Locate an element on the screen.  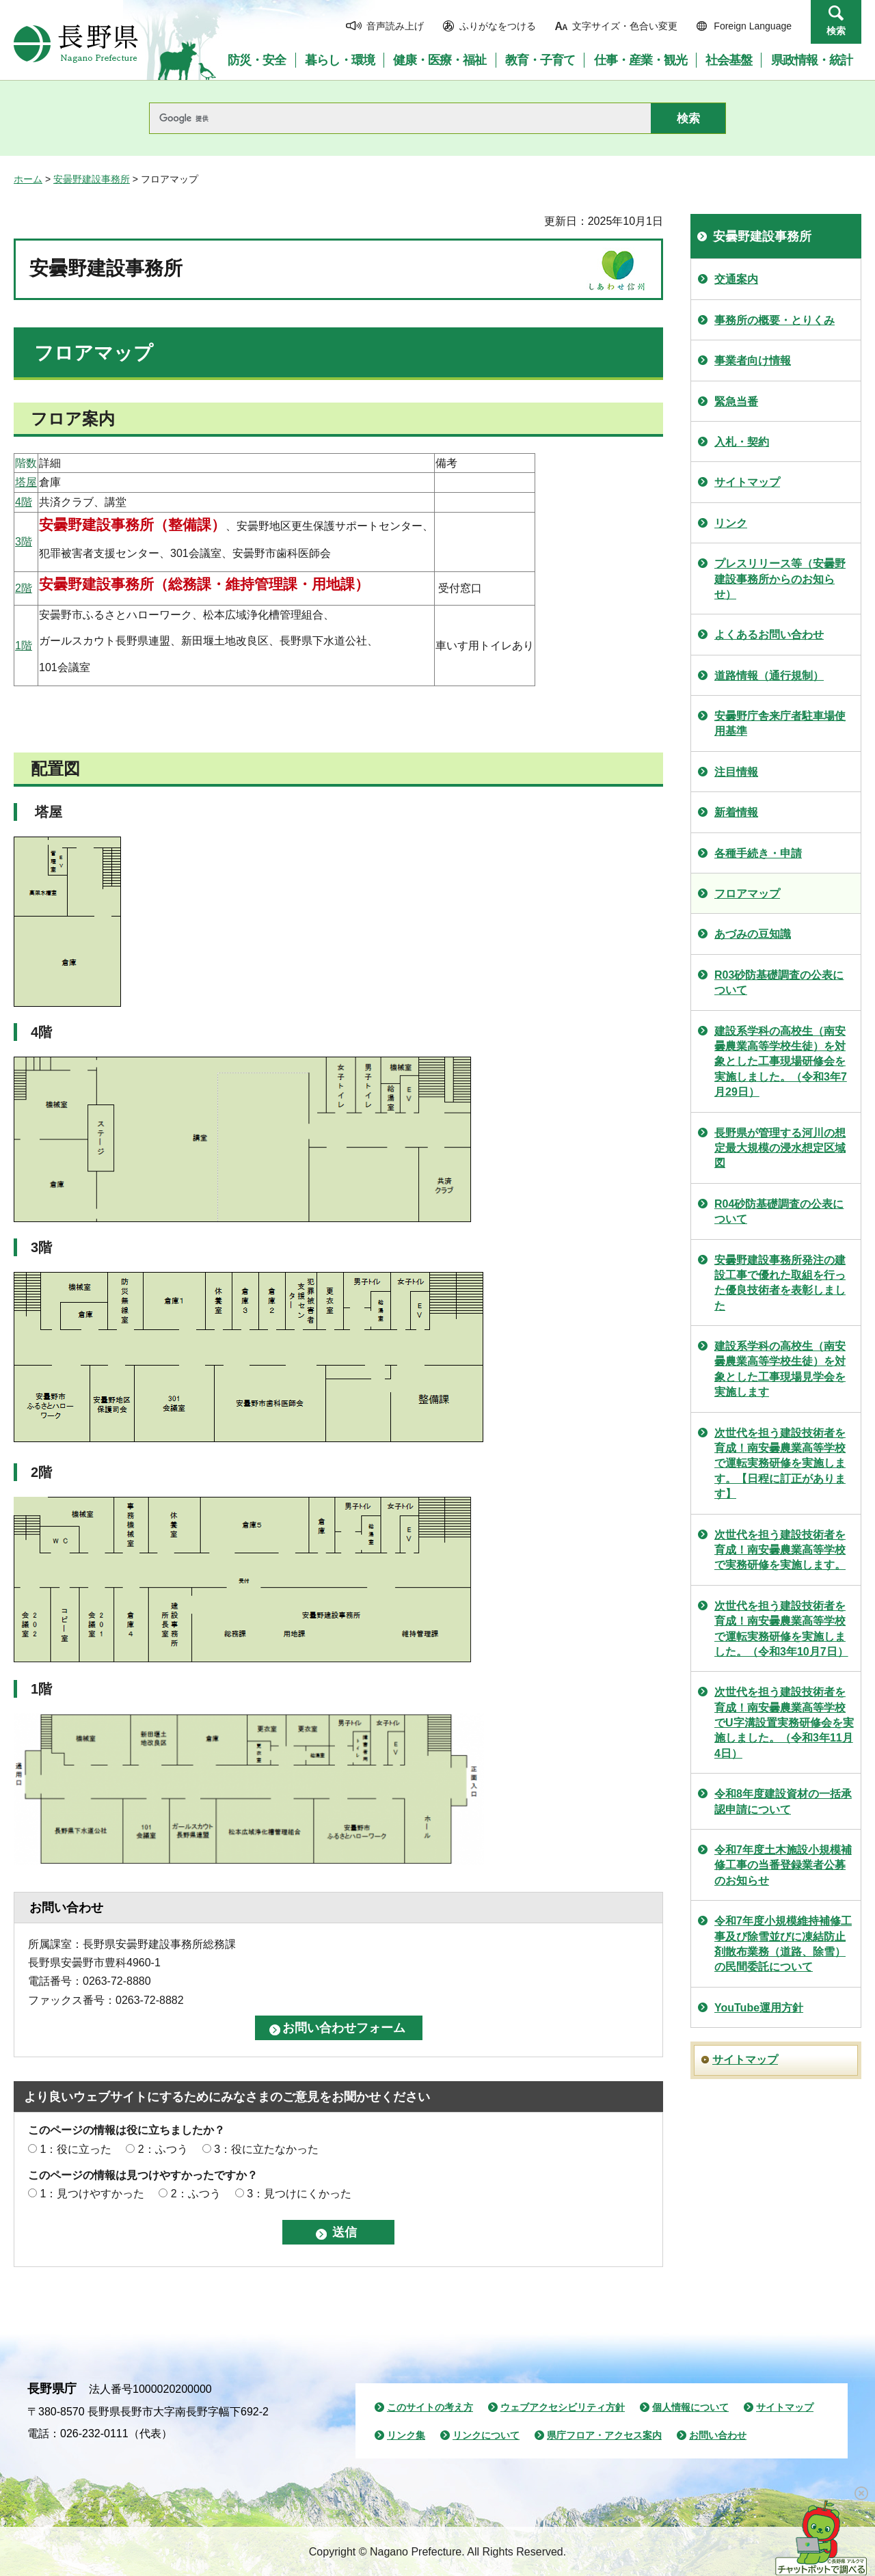
次世代を担う建設技術者を育成！南安曇農業高等学校で運転実務研修を実施します。【日程に訂正があります】 is located at coordinates (780, 1463).